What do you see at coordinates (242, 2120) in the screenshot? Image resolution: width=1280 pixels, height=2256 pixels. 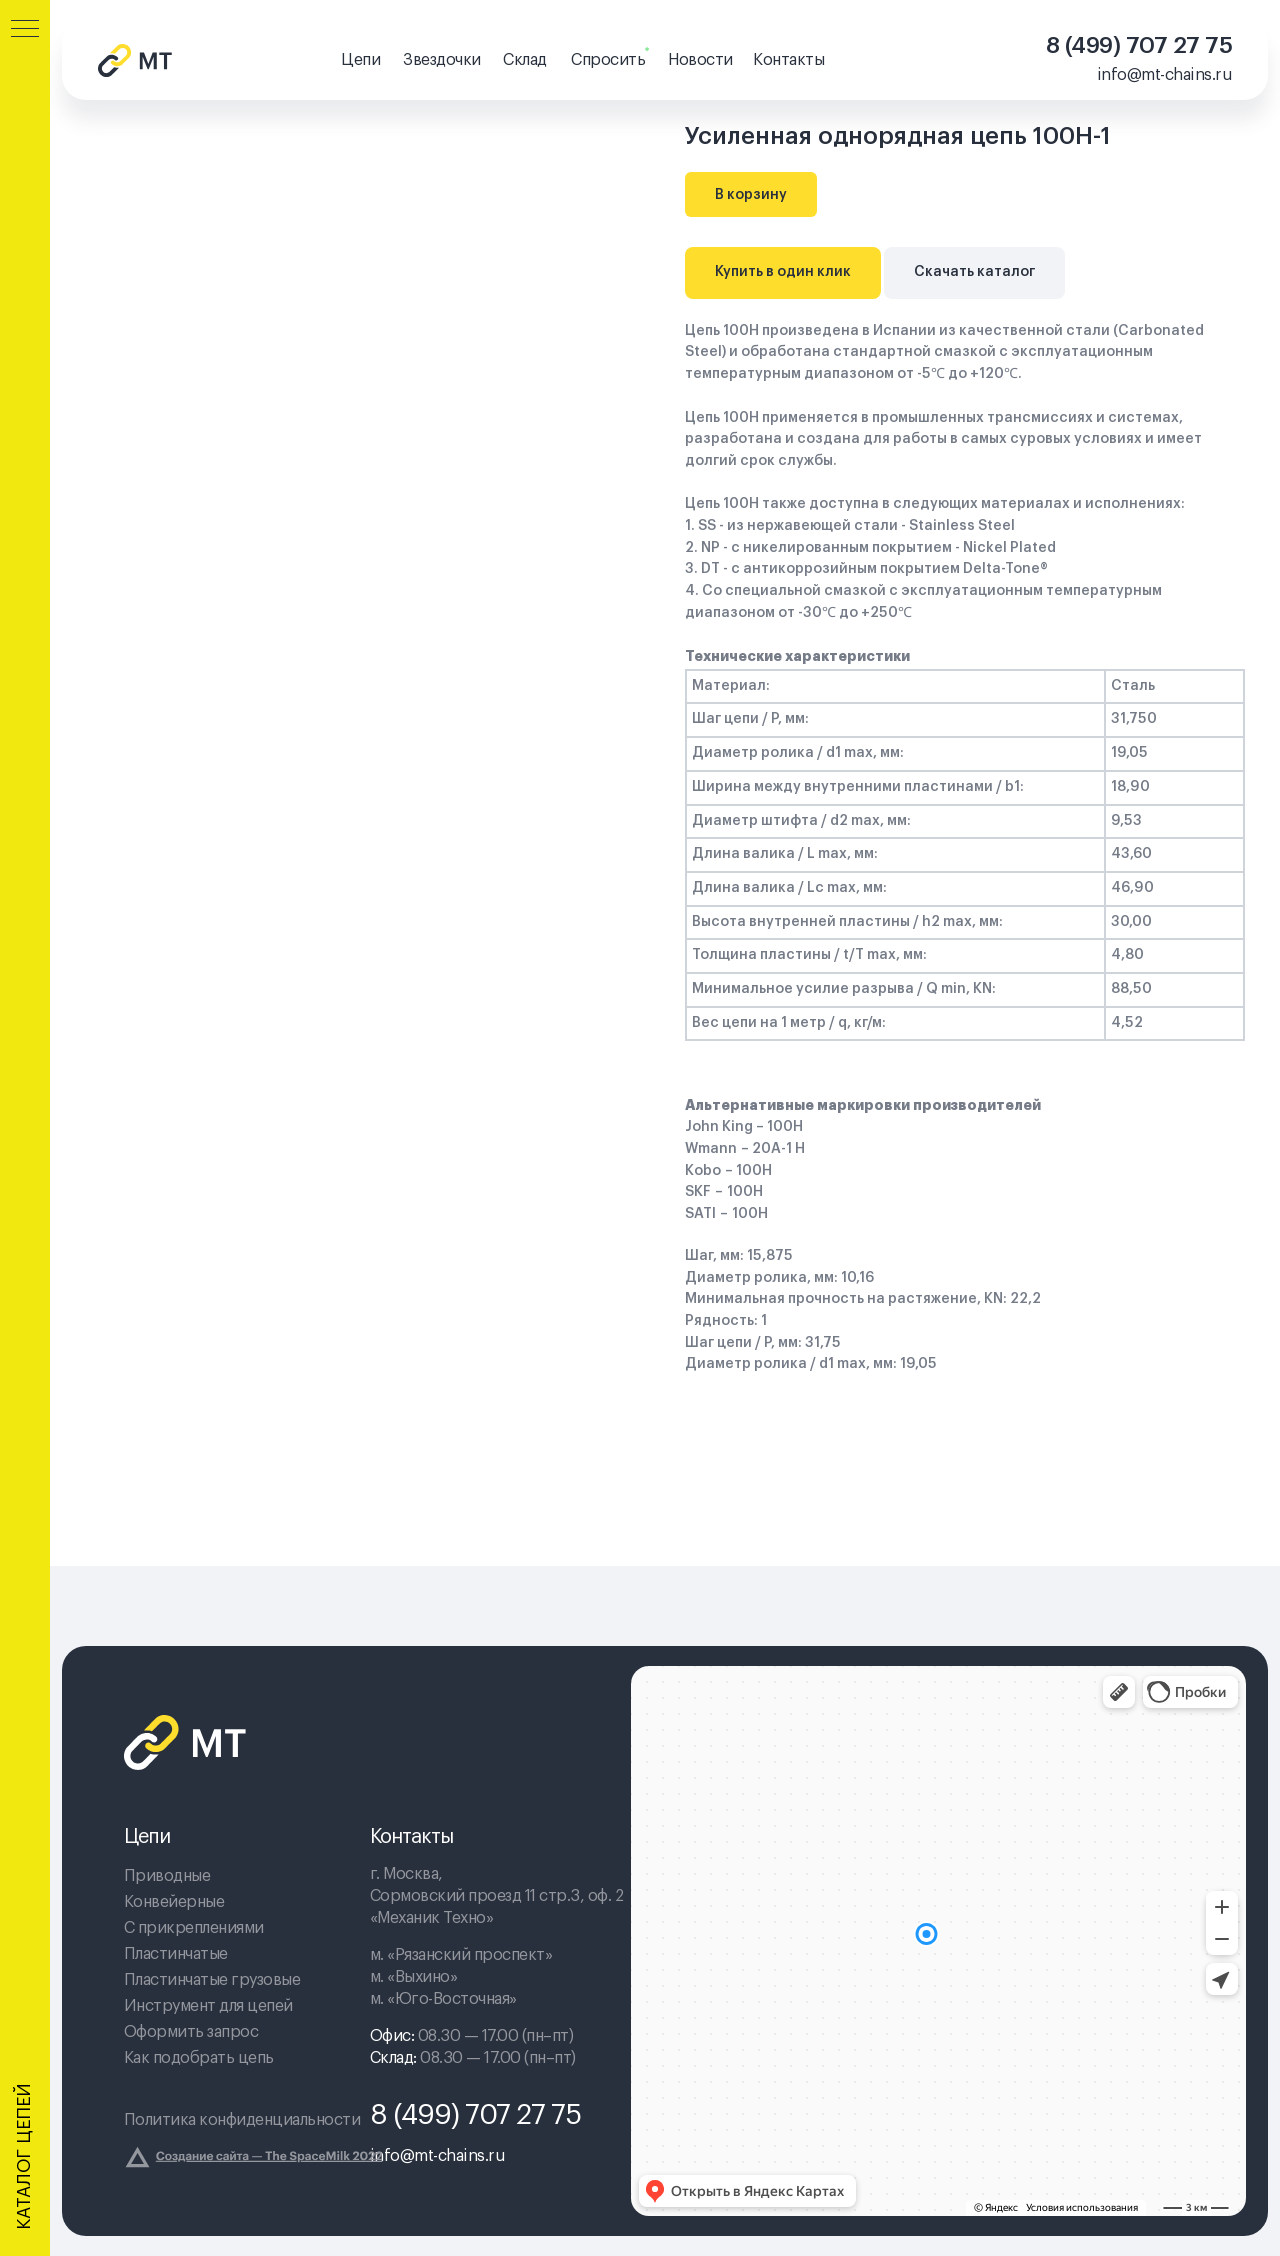 I see `Политика конфиденциальности` at bounding box center [242, 2120].